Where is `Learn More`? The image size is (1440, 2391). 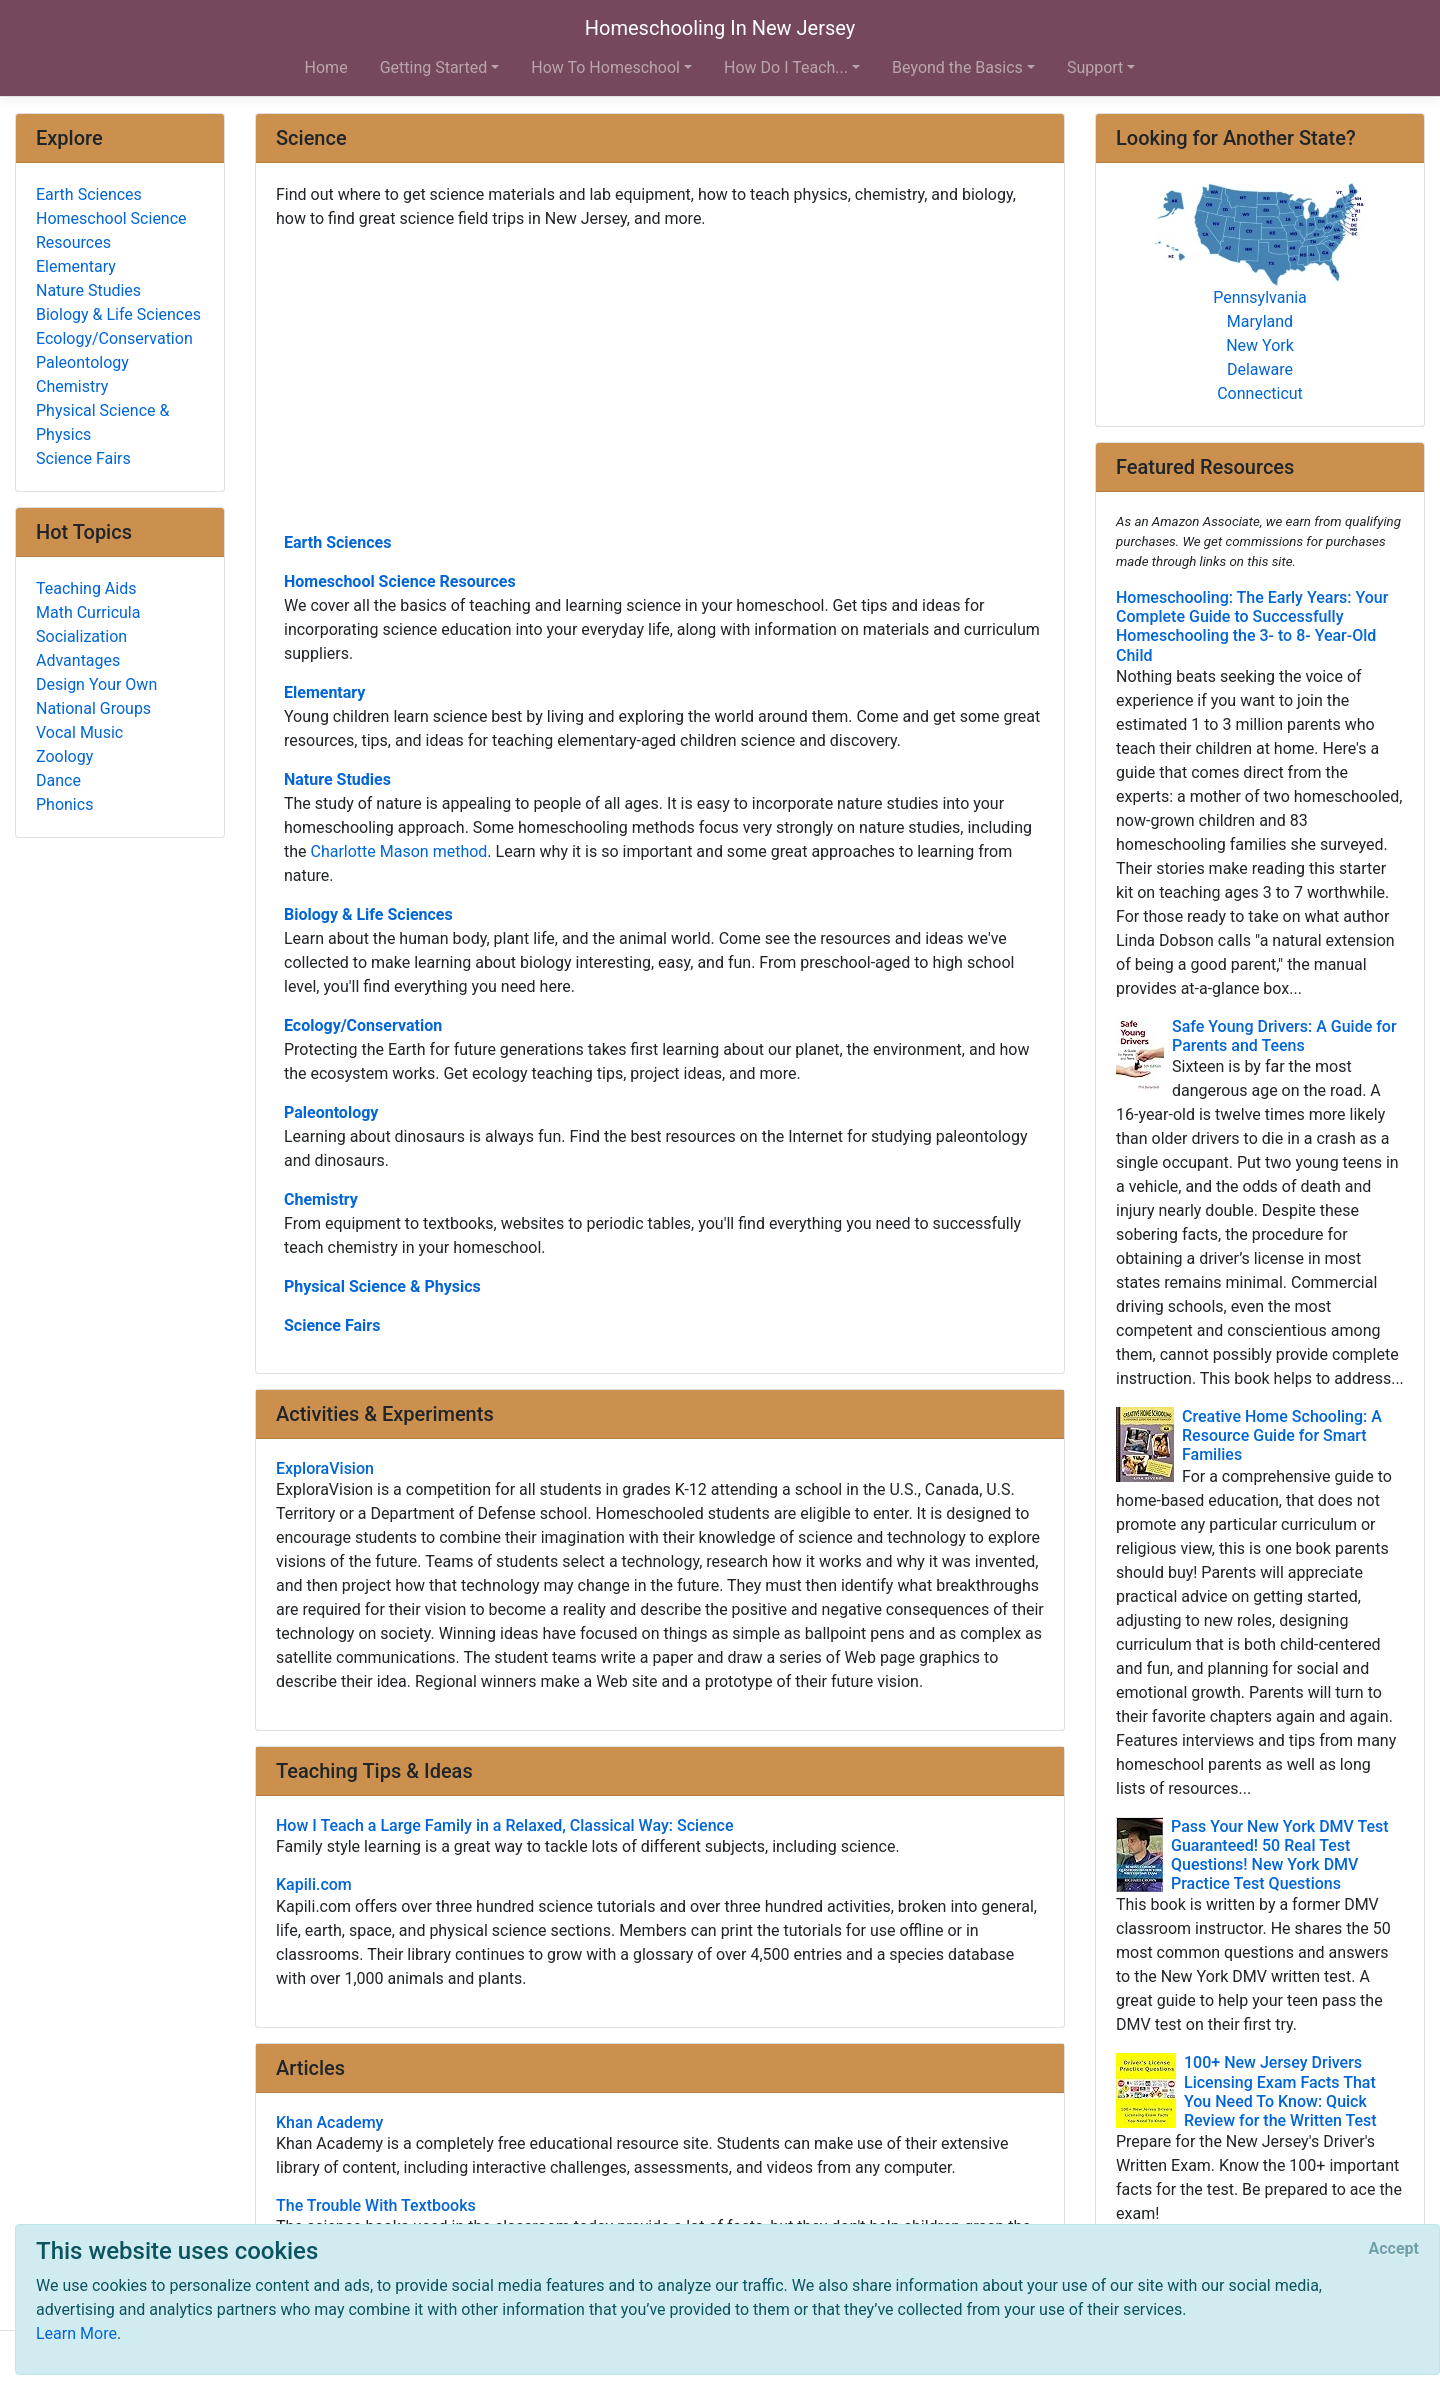 Learn More is located at coordinates (76, 2333).